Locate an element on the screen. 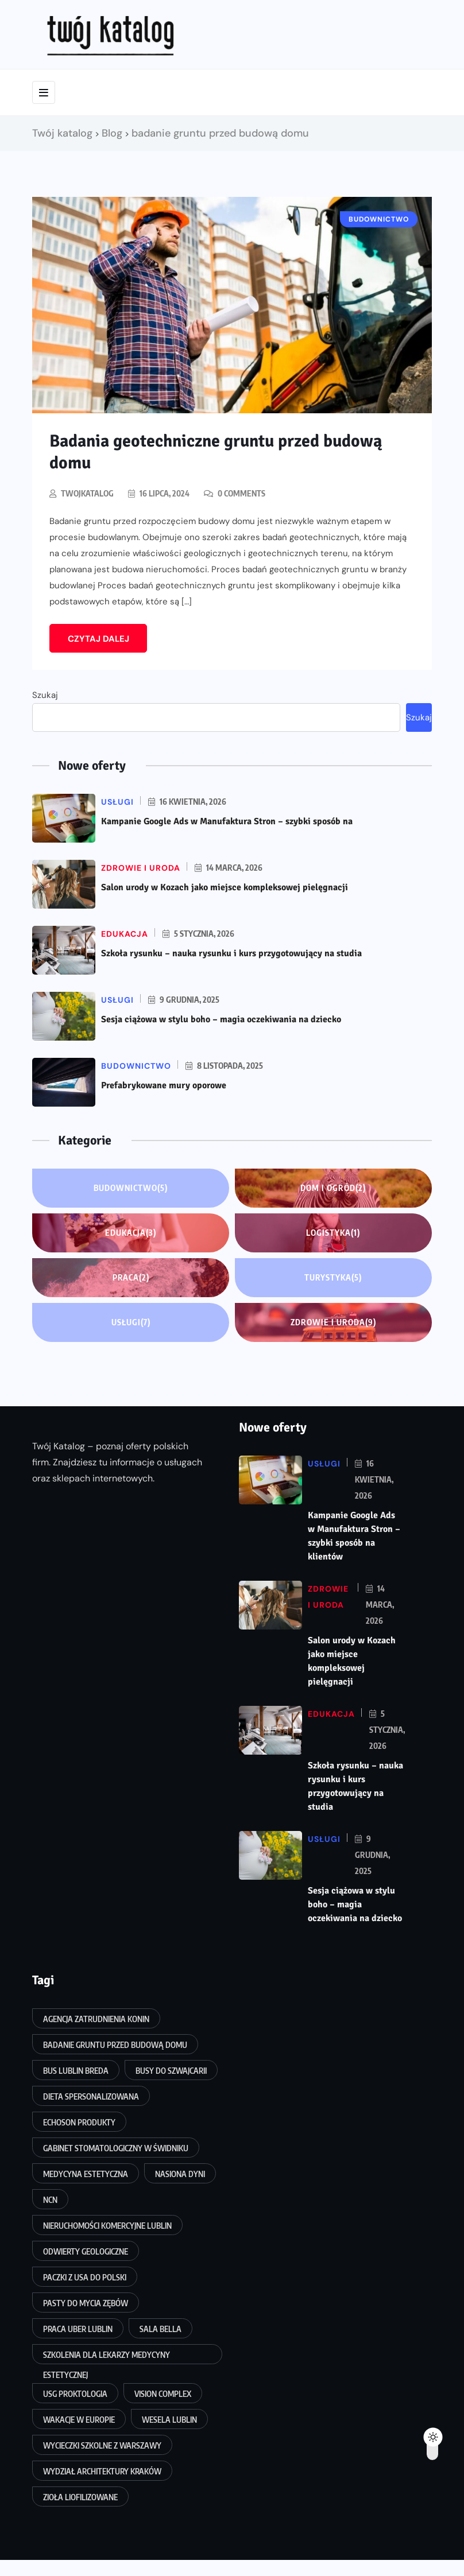  gabinet stomatologiczny w Świdniku [gabinet stomatologiczny w Świdniku (1 element)] is located at coordinates (115, 2148).